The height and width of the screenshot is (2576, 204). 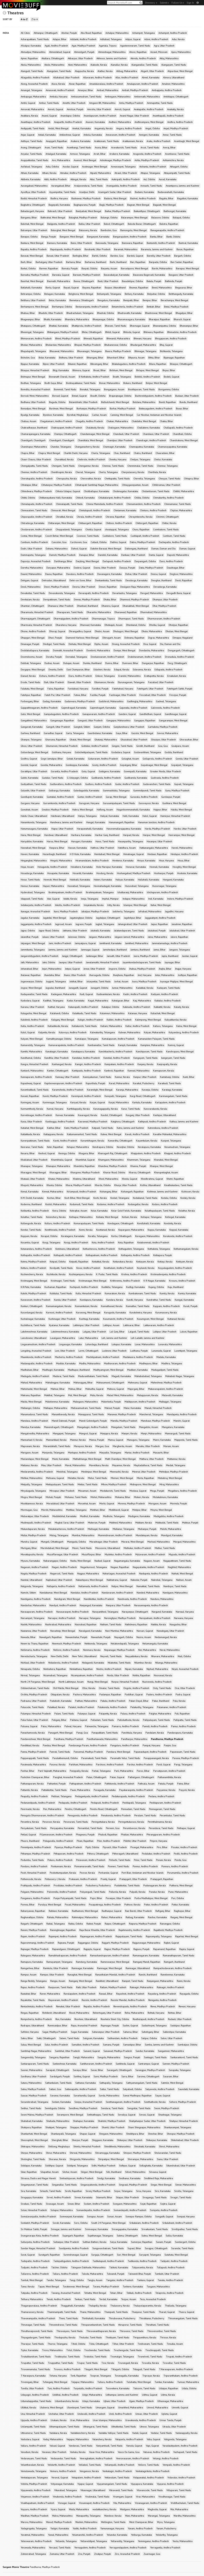 What do you see at coordinates (150, 1185) in the screenshot?
I see `Kichha, Uttarakhand` at bounding box center [150, 1185].